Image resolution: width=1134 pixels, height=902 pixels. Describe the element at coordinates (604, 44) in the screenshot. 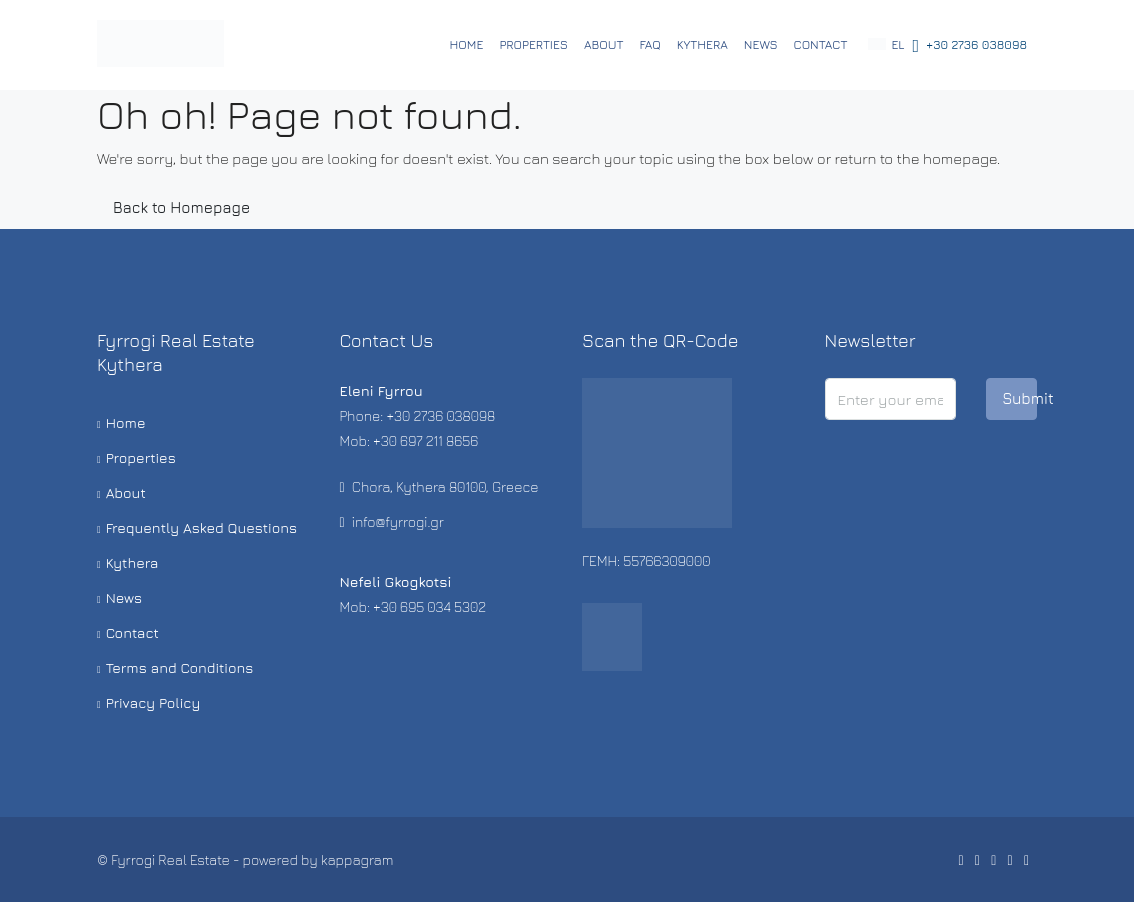

I see `About` at that location.